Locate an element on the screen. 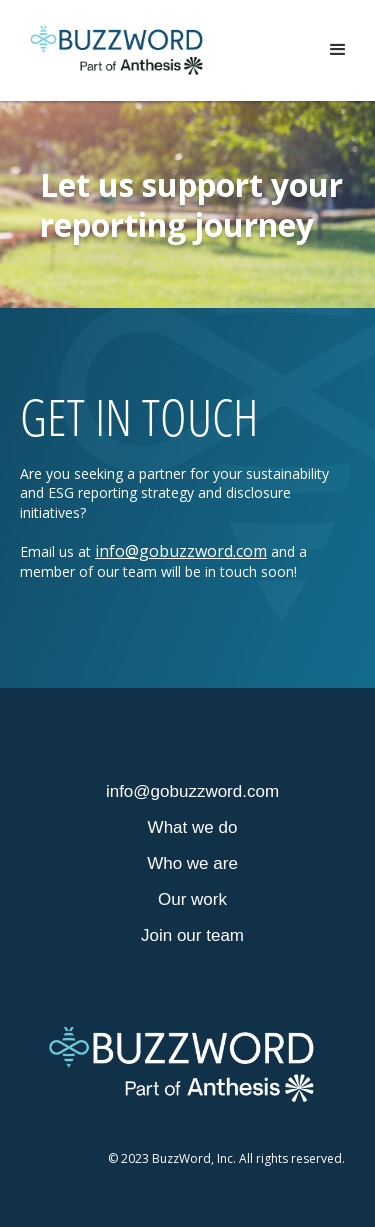 This screenshot has height=1227, width=375. Join our team is located at coordinates (192, 935).